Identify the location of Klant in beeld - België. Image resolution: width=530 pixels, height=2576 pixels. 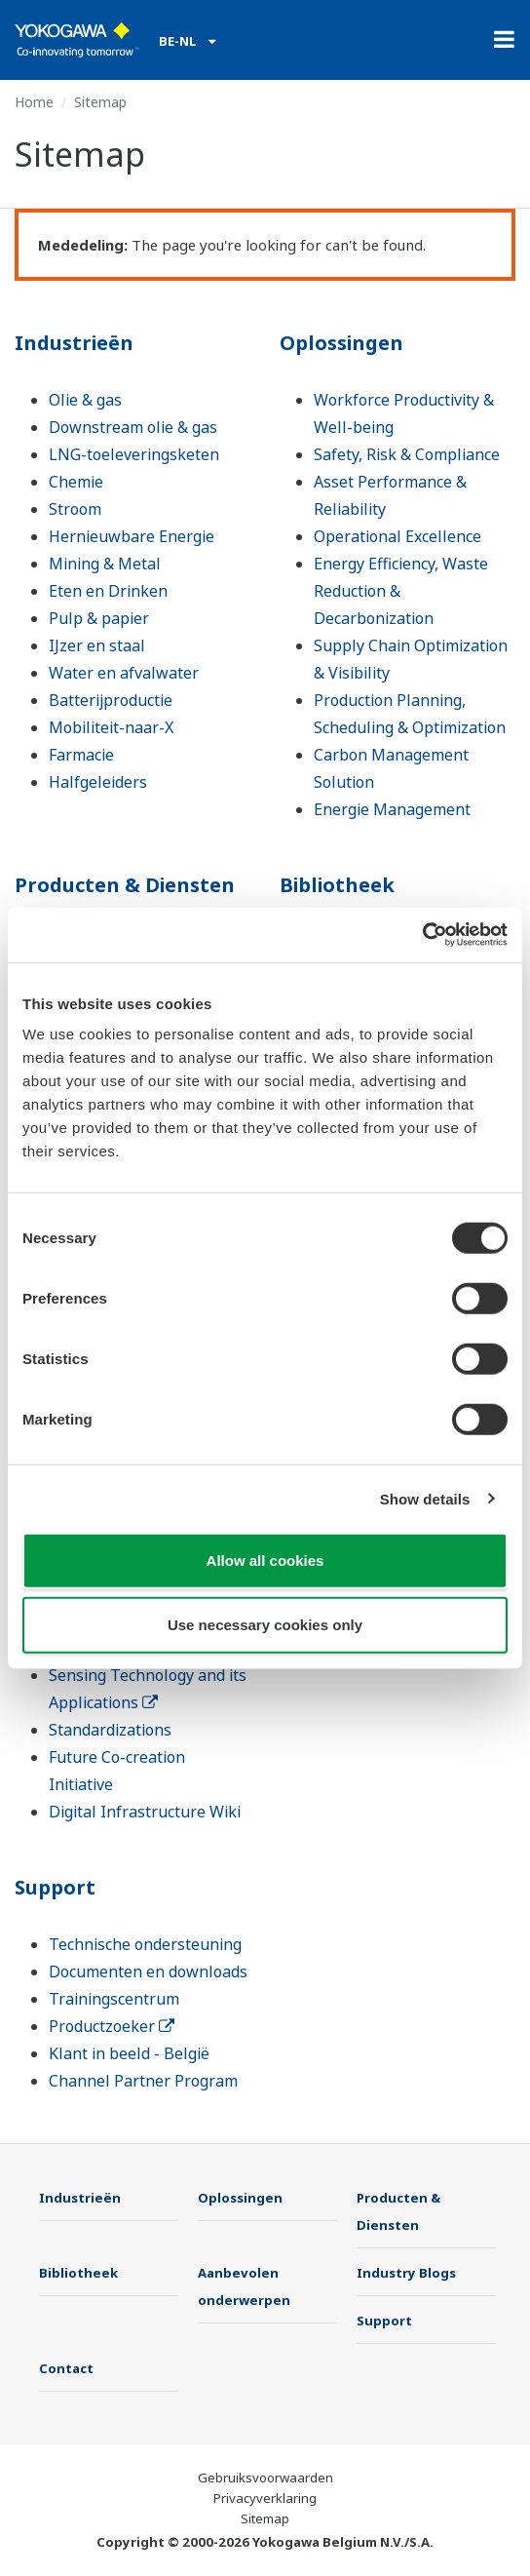
(129, 2053).